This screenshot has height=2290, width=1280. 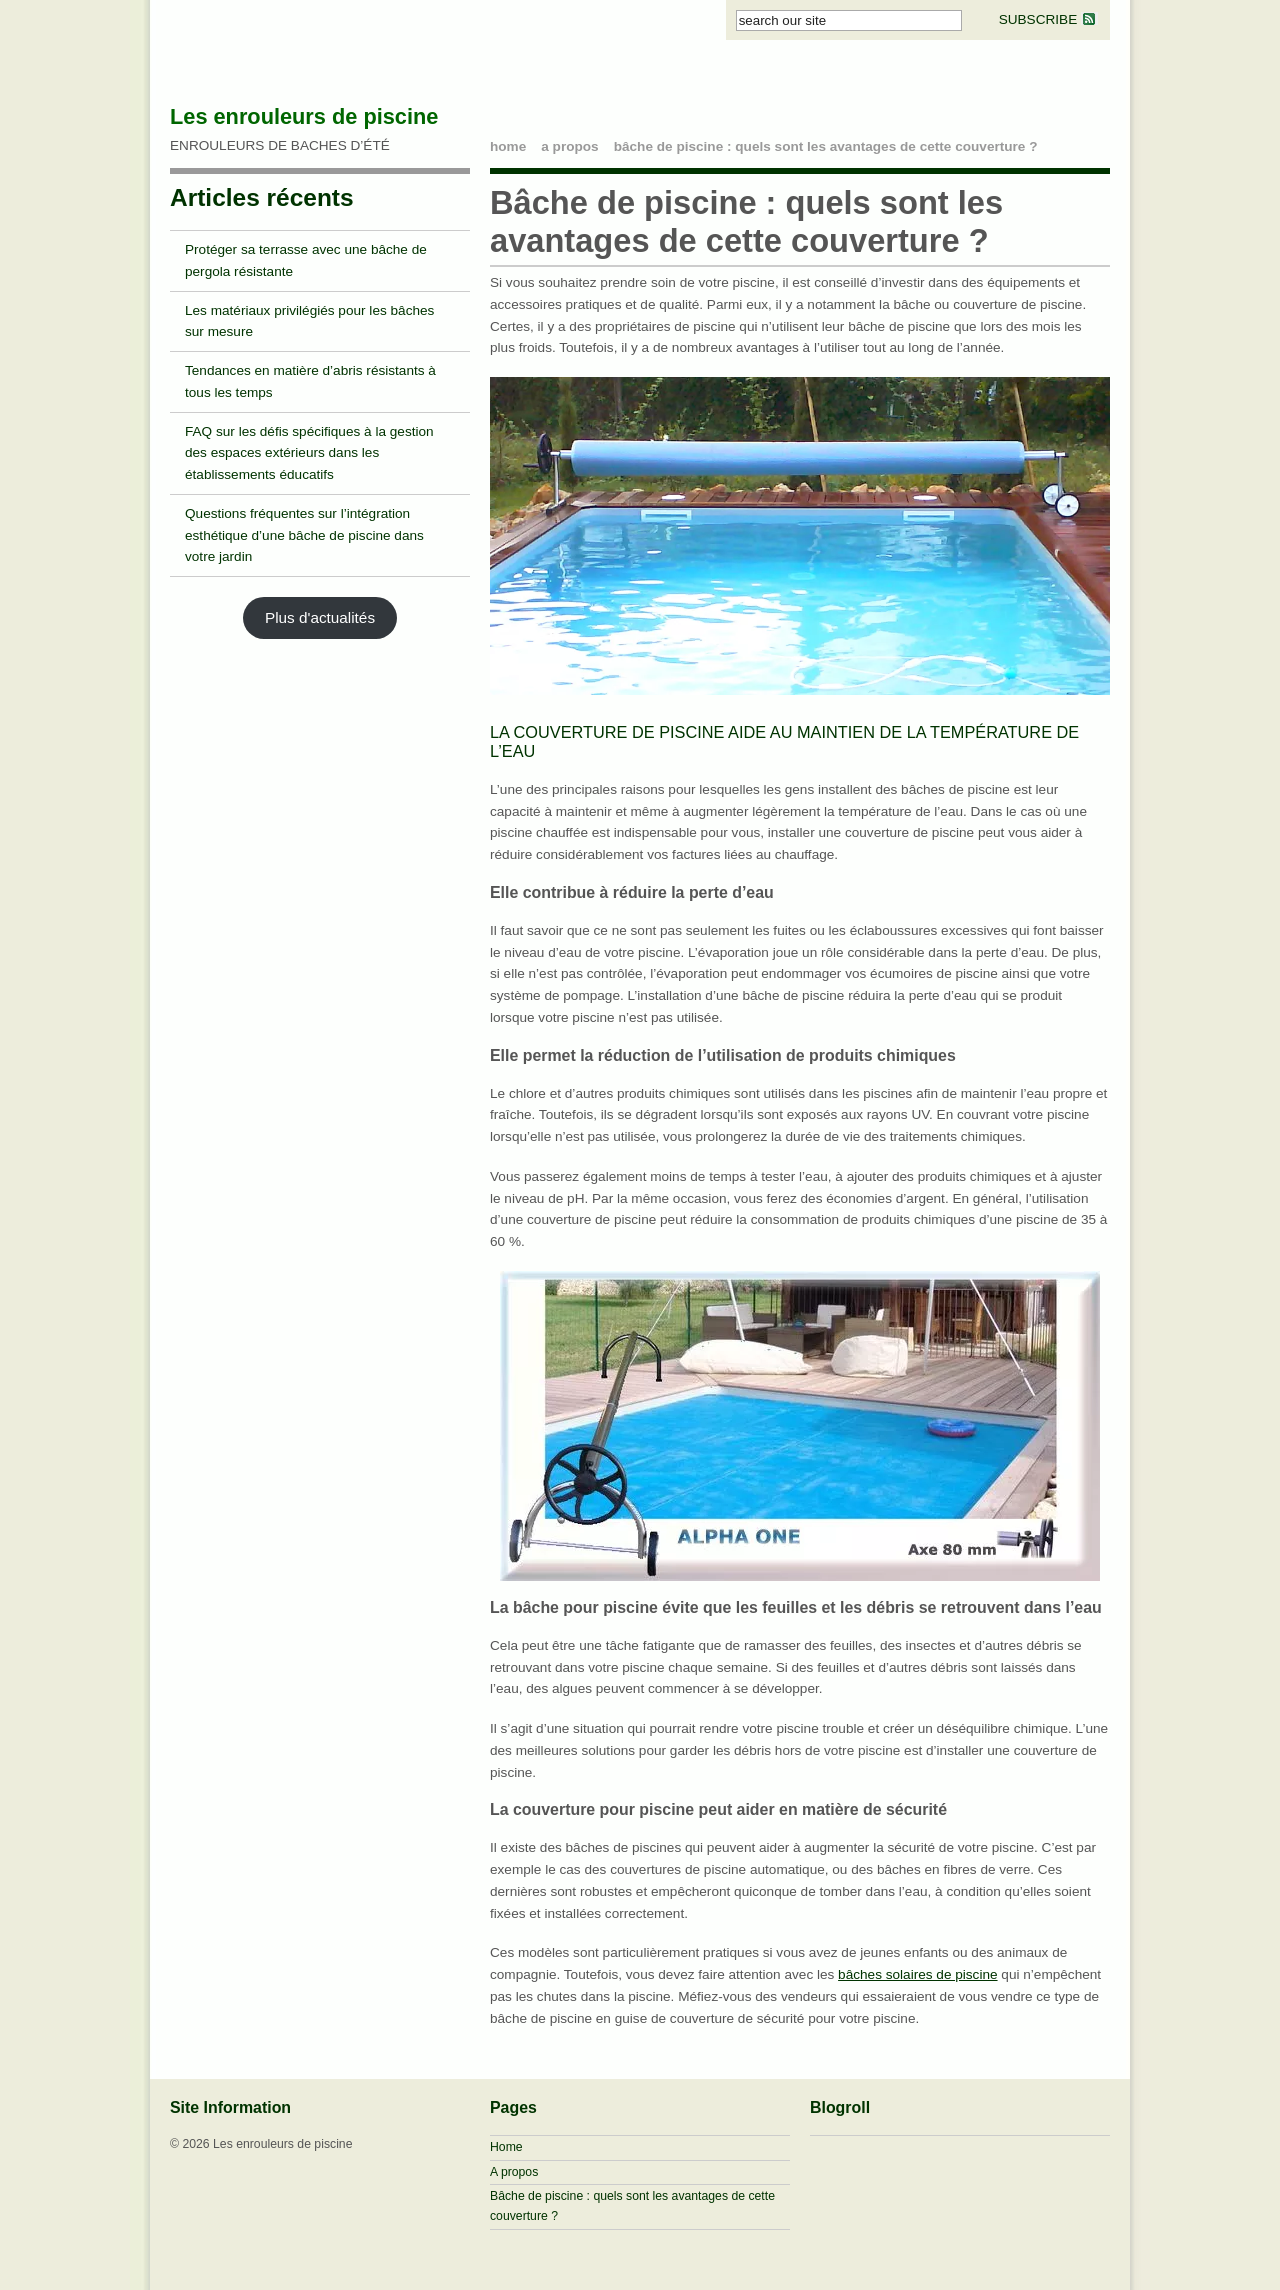 I want to click on Les matériaux privilégiés pour les bâches sur mesure, so click(x=309, y=321).